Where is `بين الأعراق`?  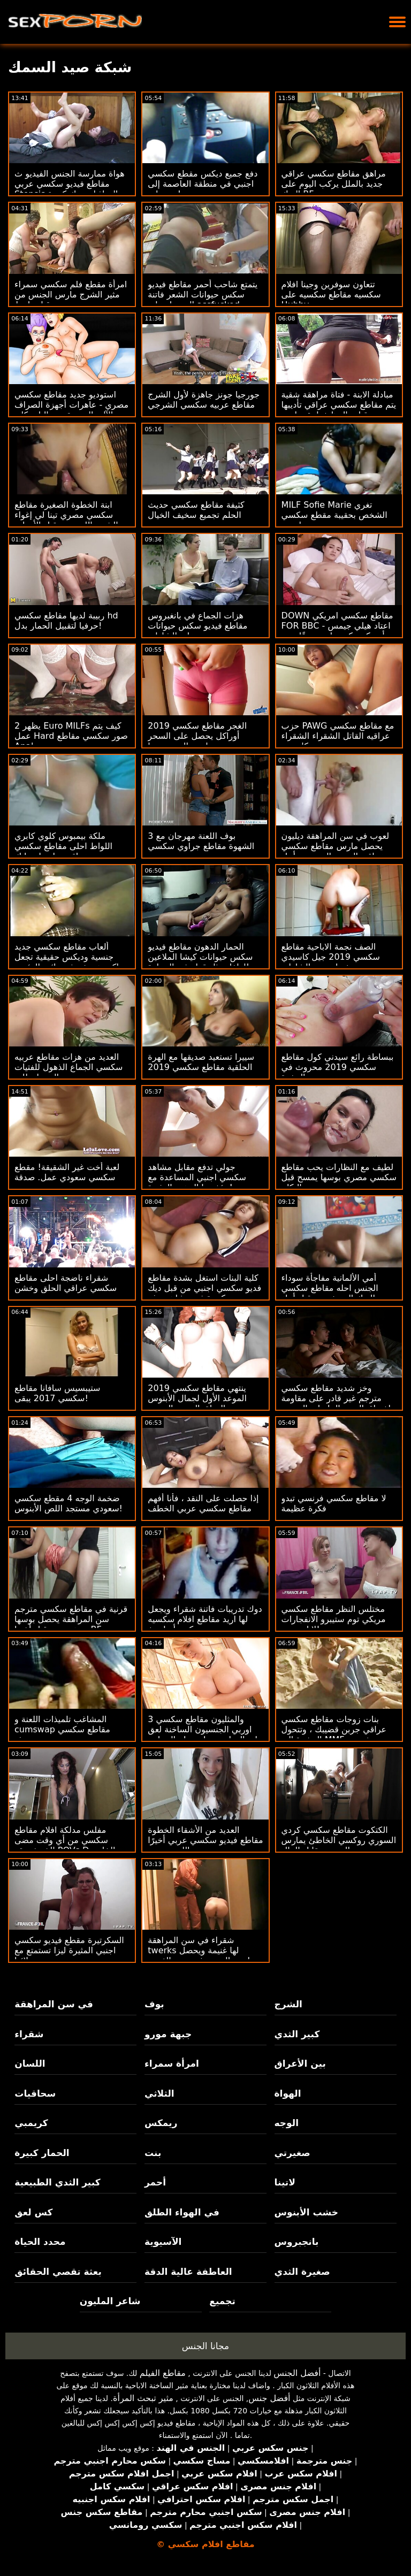
بين الأعراق is located at coordinates (300, 2063).